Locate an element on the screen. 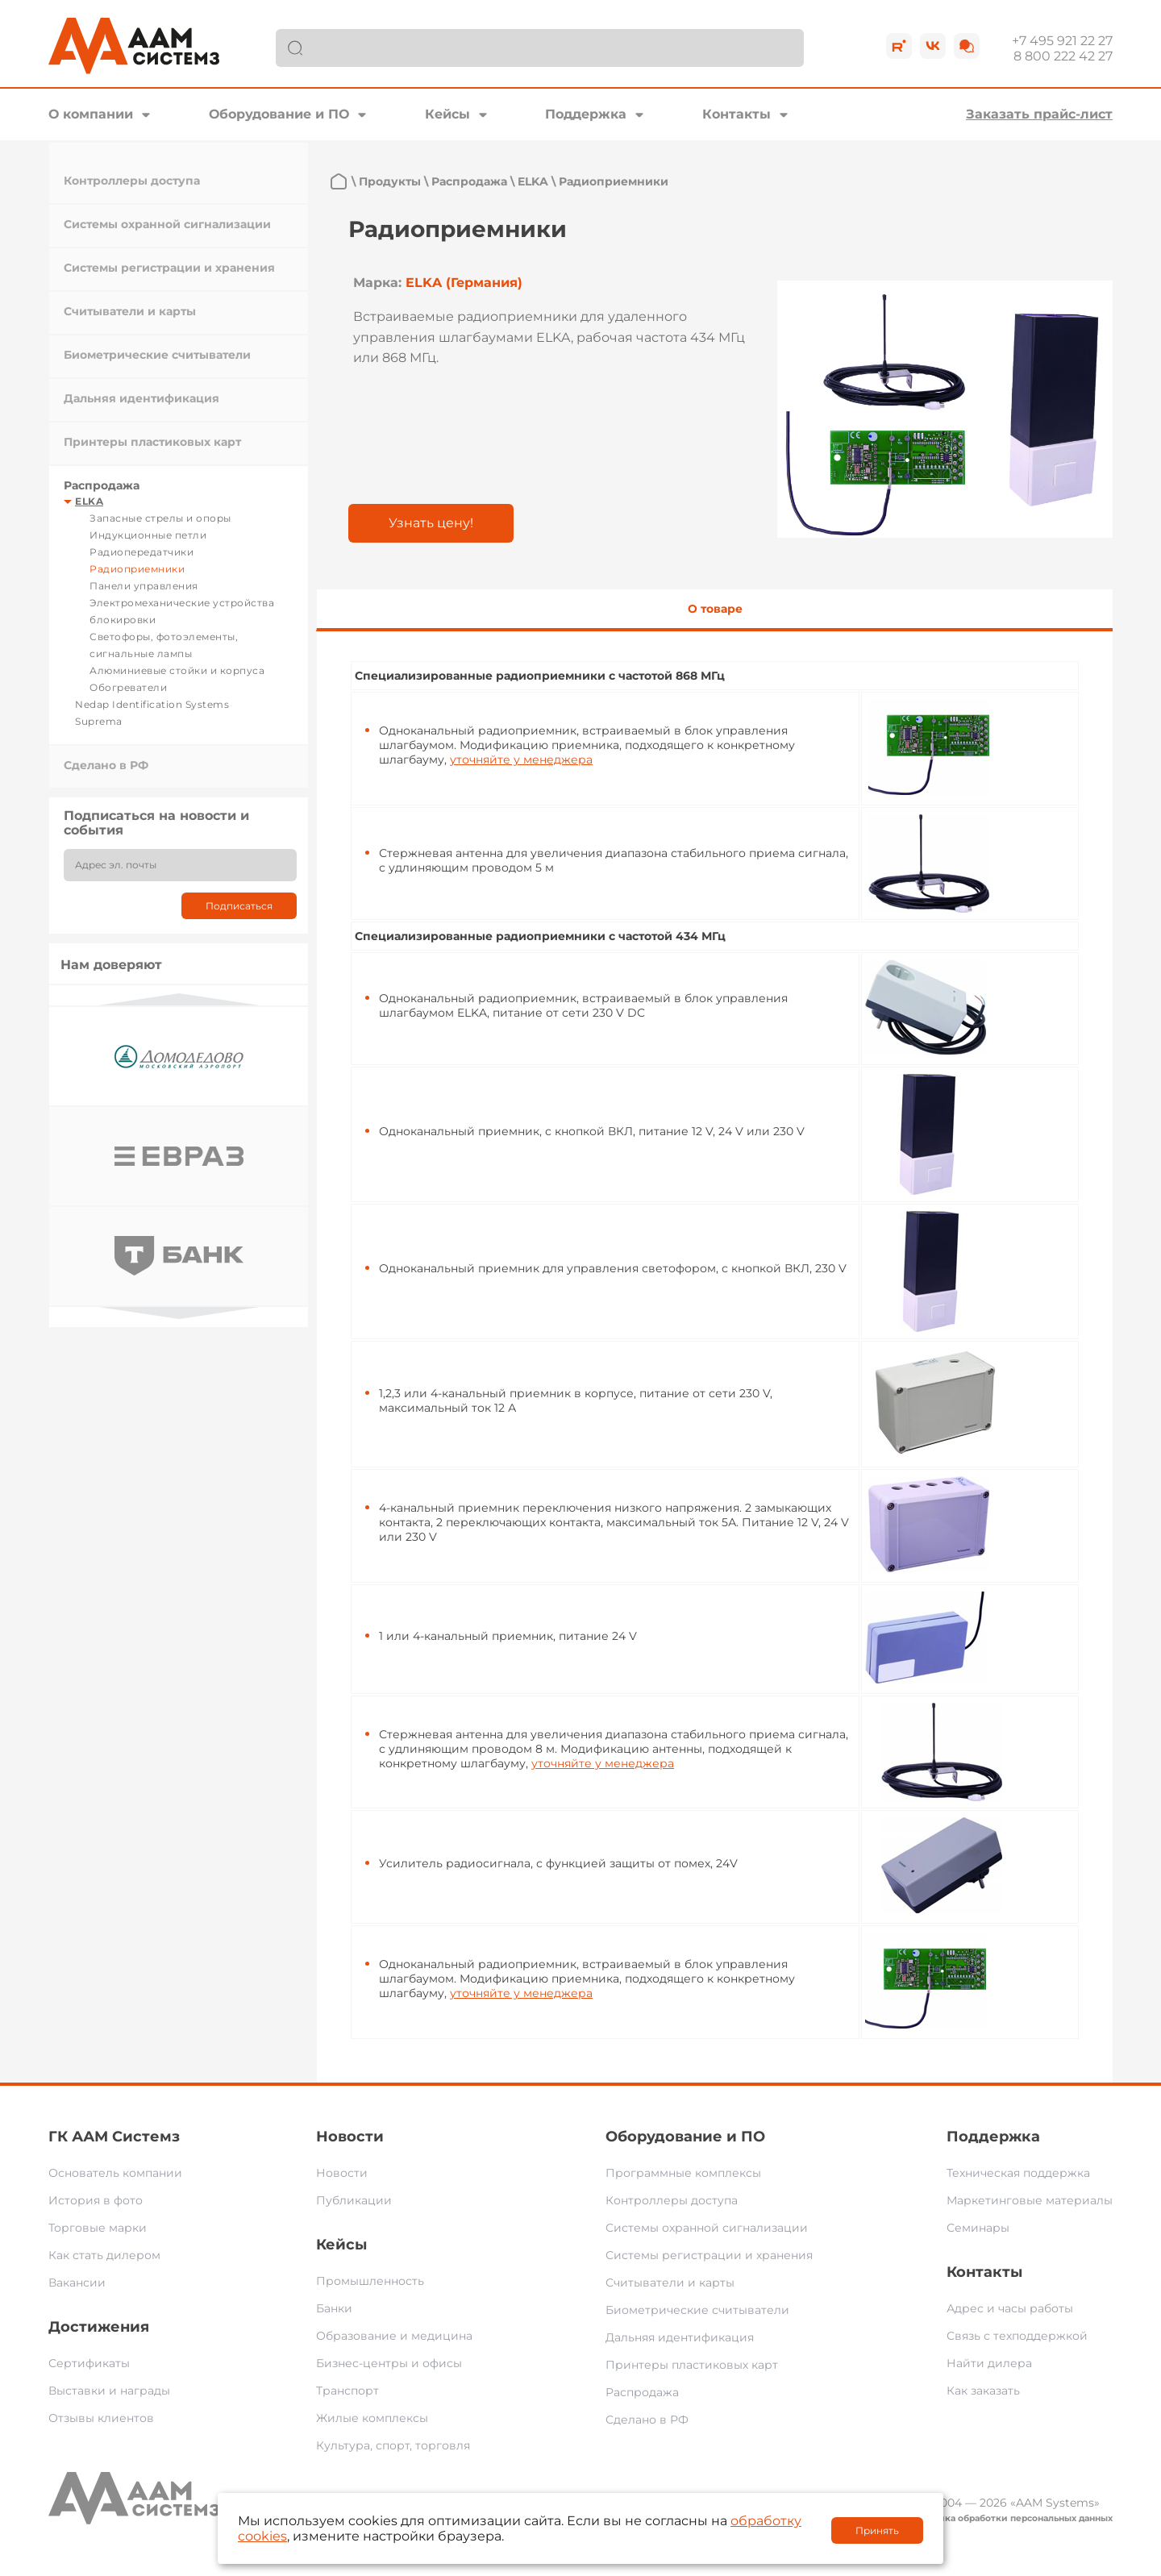  Suprema is located at coordinates (99, 721).